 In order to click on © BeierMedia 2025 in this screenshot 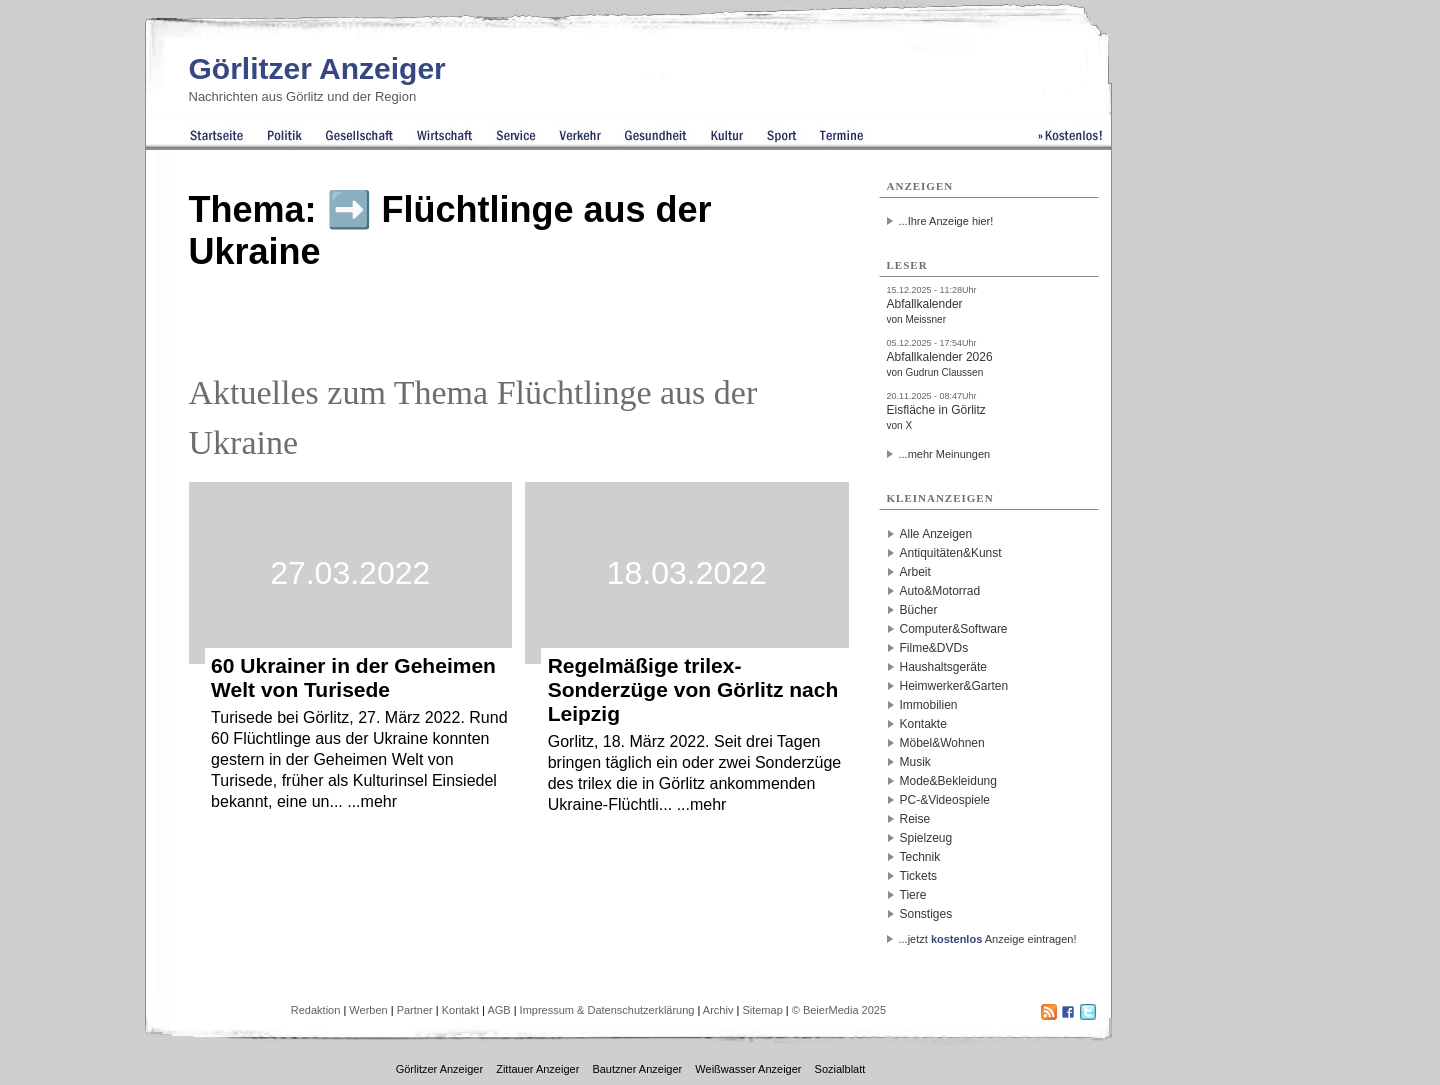, I will do `click(839, 1010)`.